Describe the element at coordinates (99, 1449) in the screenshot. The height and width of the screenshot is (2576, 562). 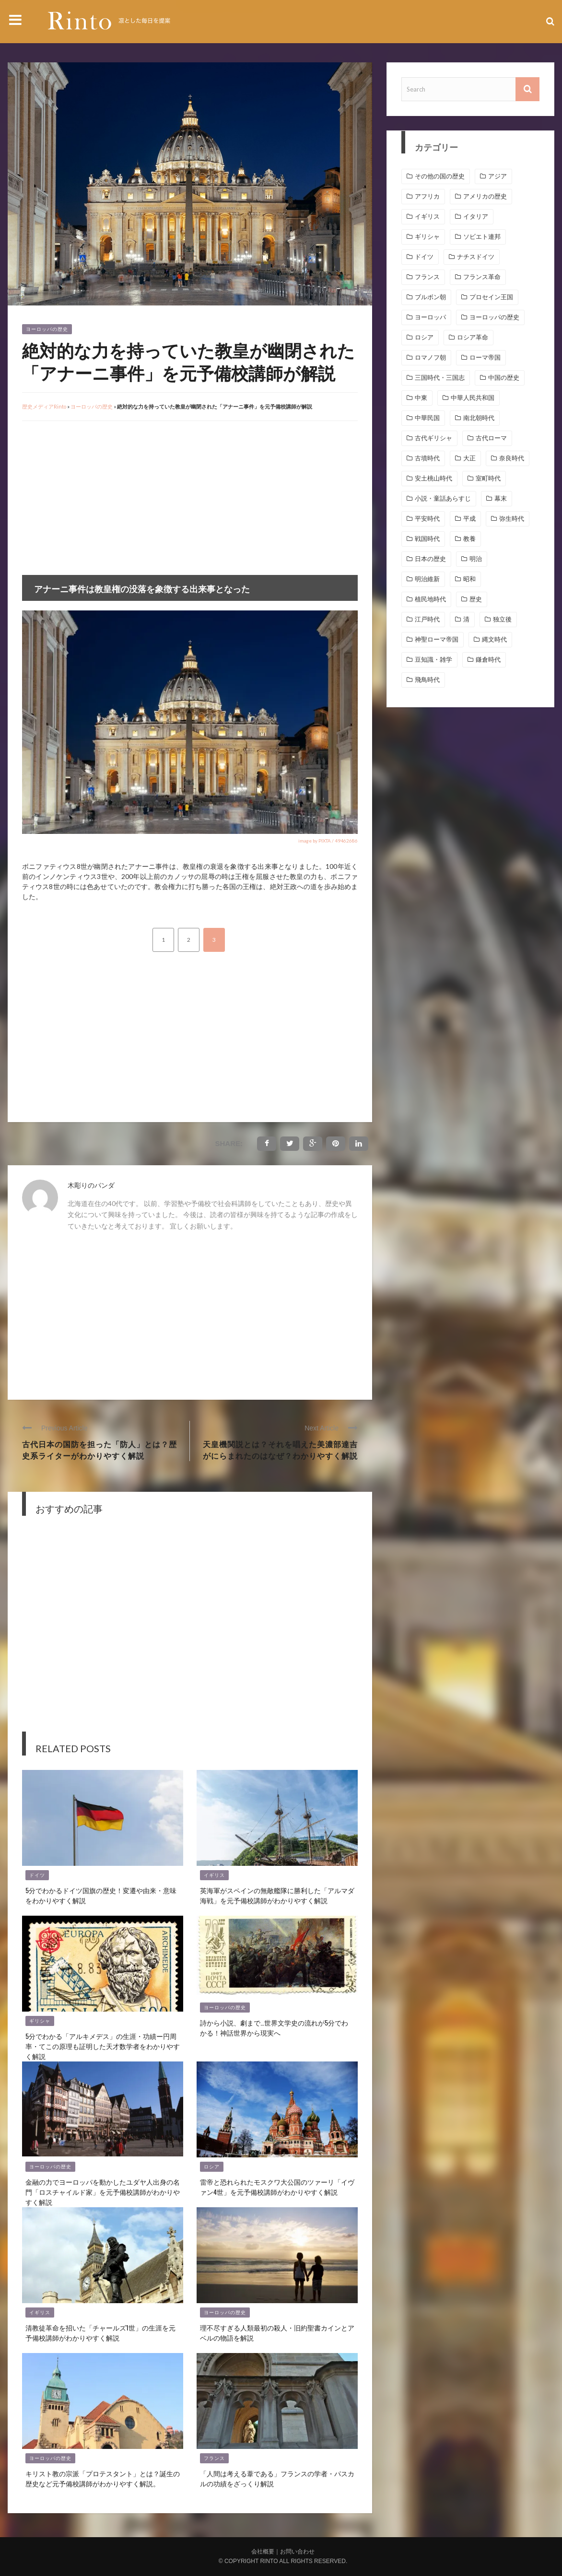
I see `古代日本の国防を担った「防人」とは？歴史系ライターがわかりやすく解説` at that location.